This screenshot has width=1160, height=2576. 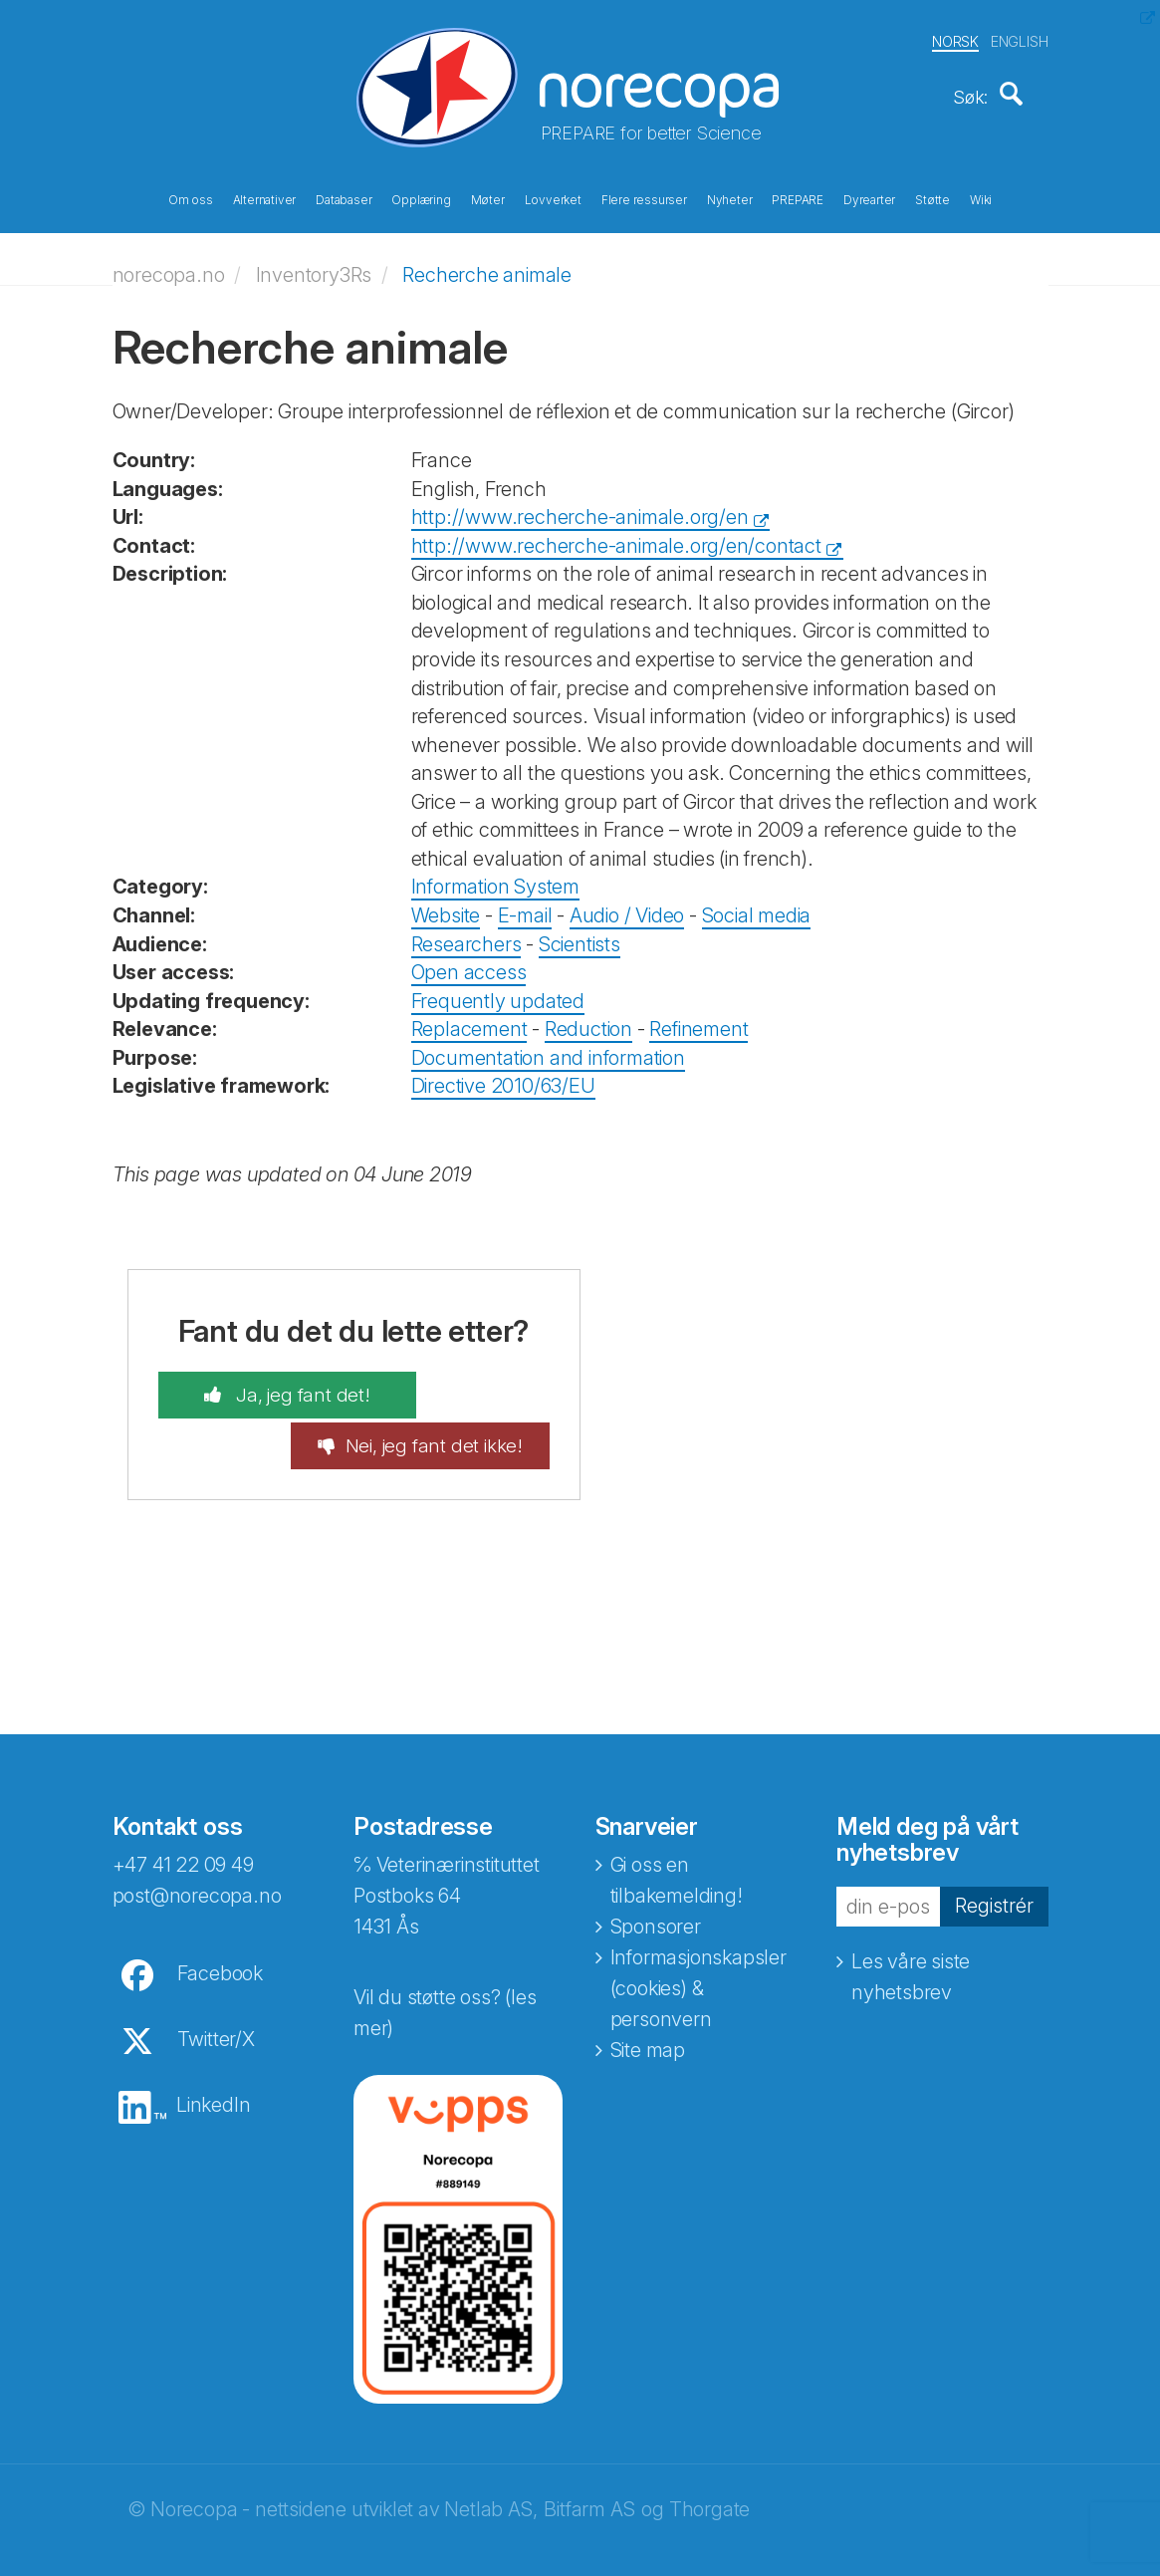 I want to click on Recherche animale, so click(x=487, y=264).